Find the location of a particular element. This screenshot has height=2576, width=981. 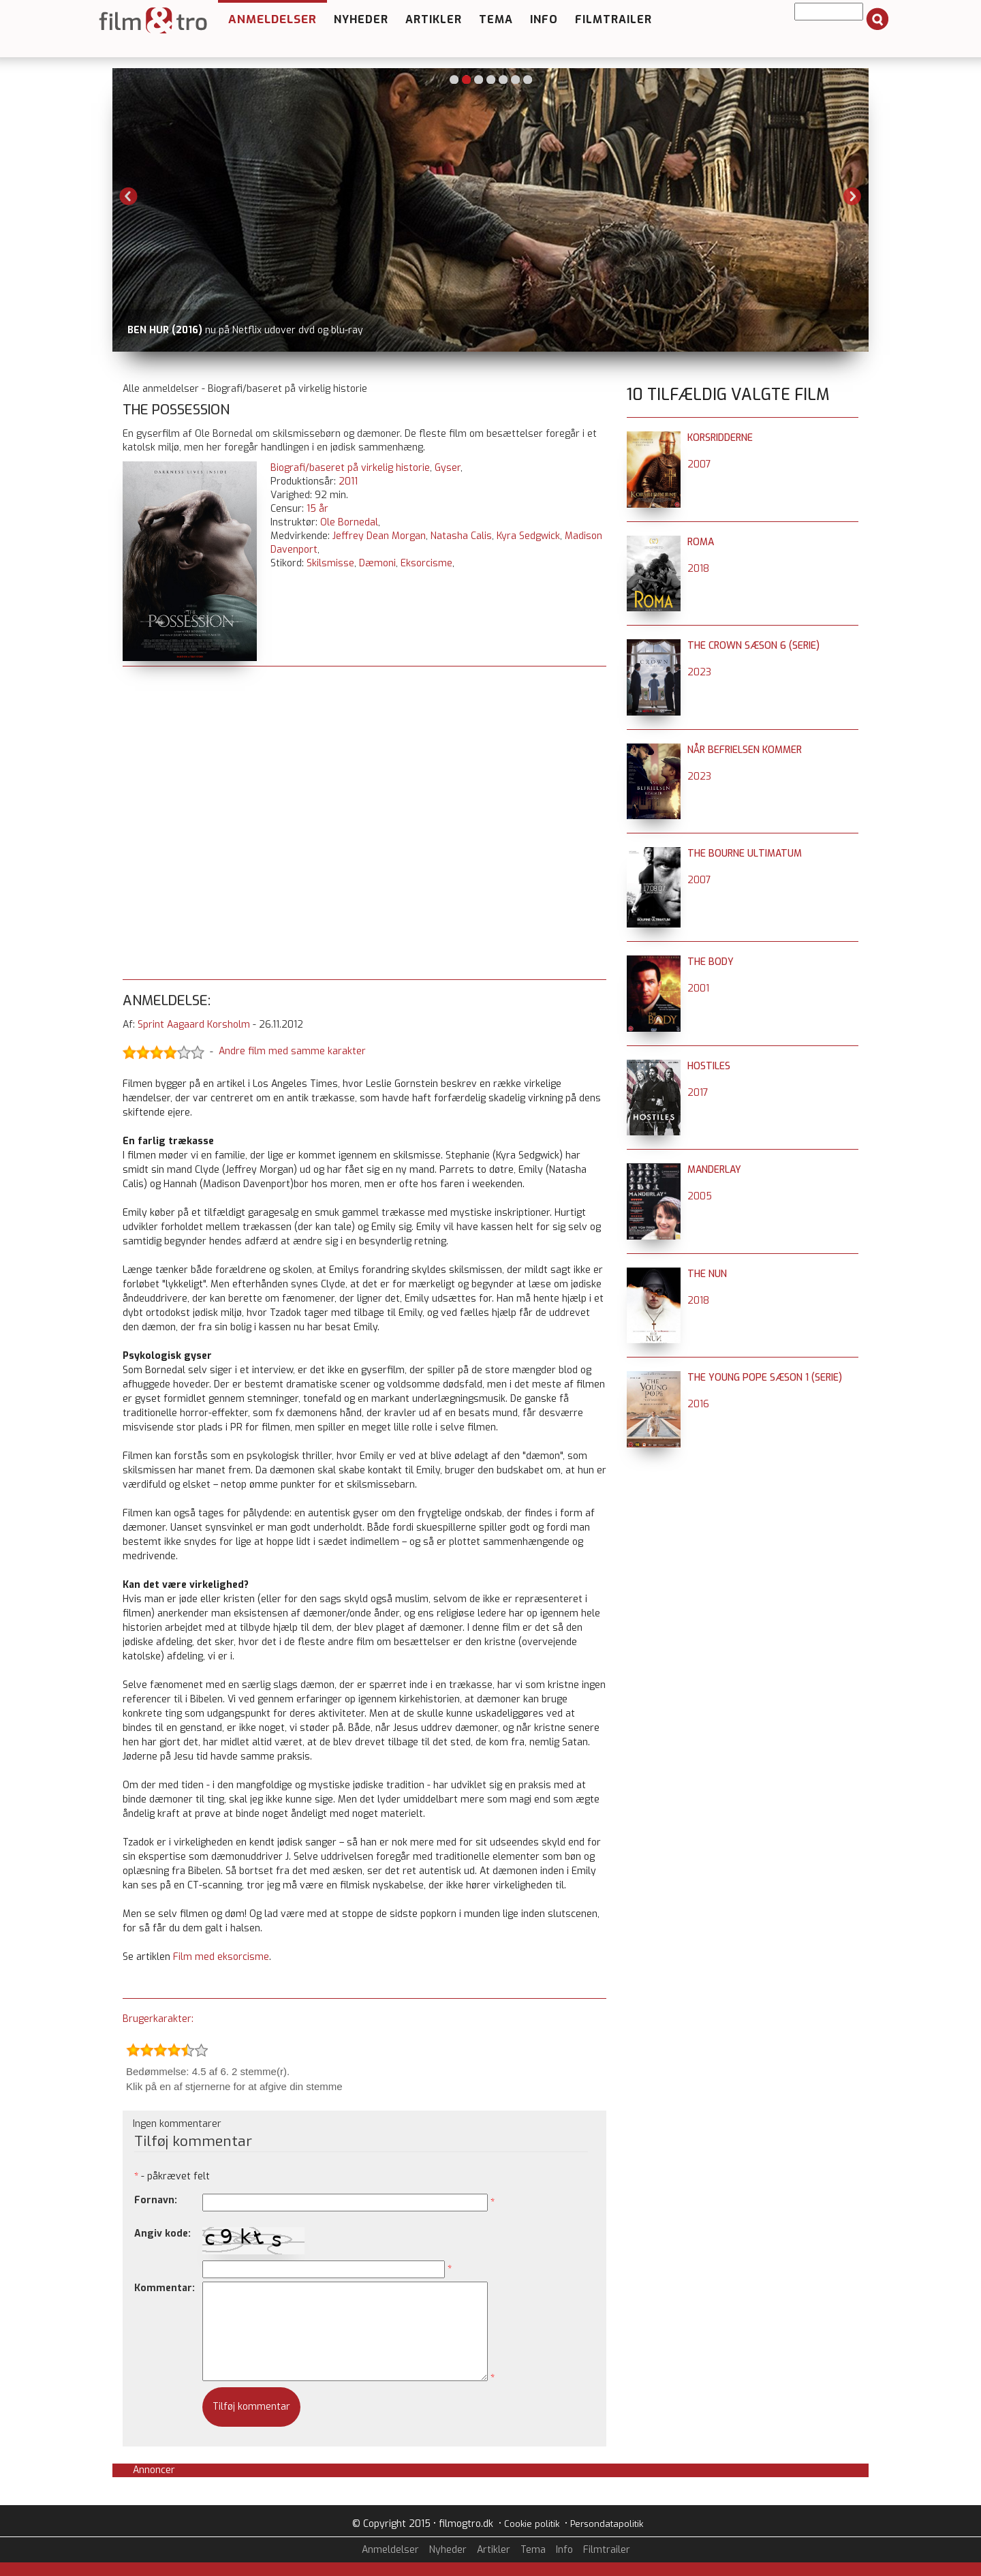

Biografi/baseret på virkelig historie is located at coordinates (350, 467).